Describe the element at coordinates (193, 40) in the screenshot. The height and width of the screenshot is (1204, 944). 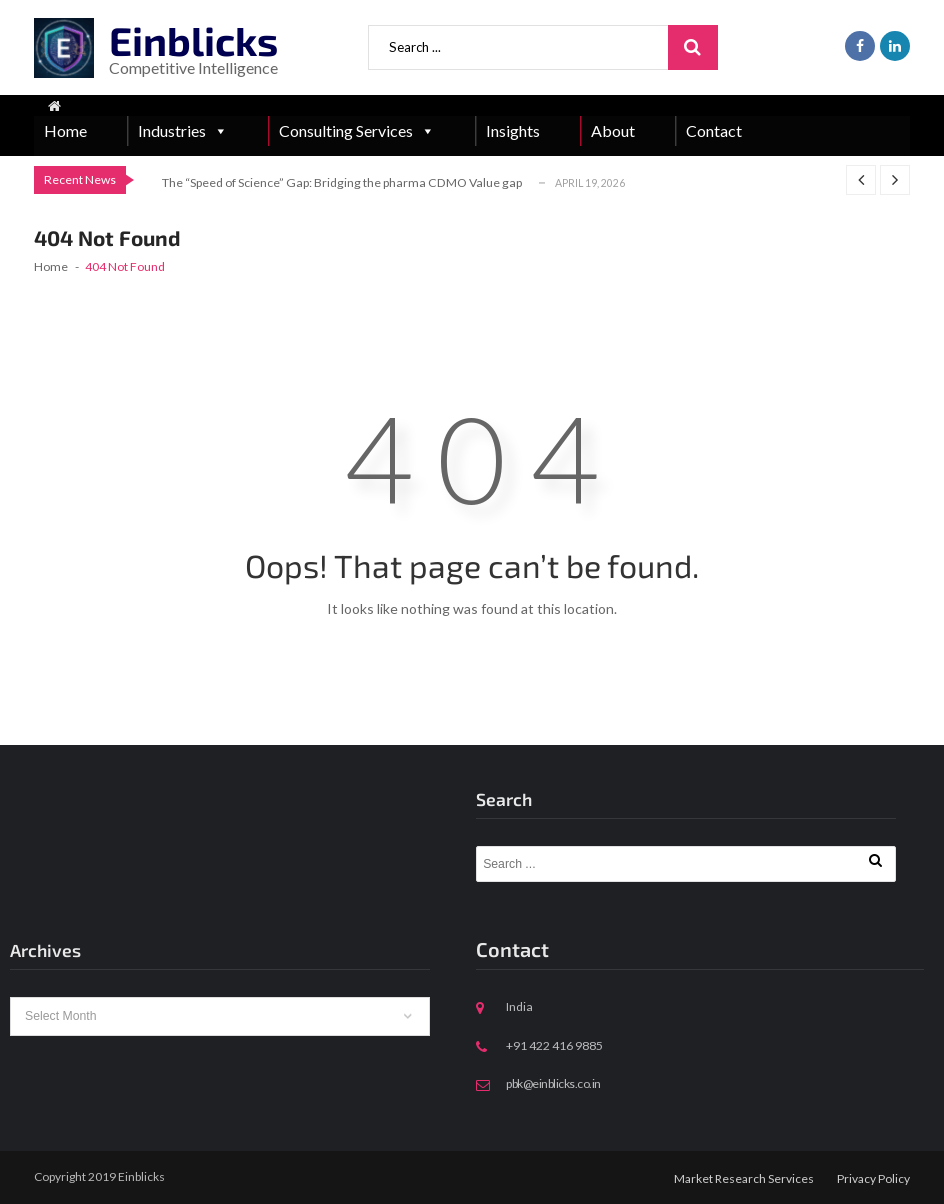
I see `Einblicks` at that location.